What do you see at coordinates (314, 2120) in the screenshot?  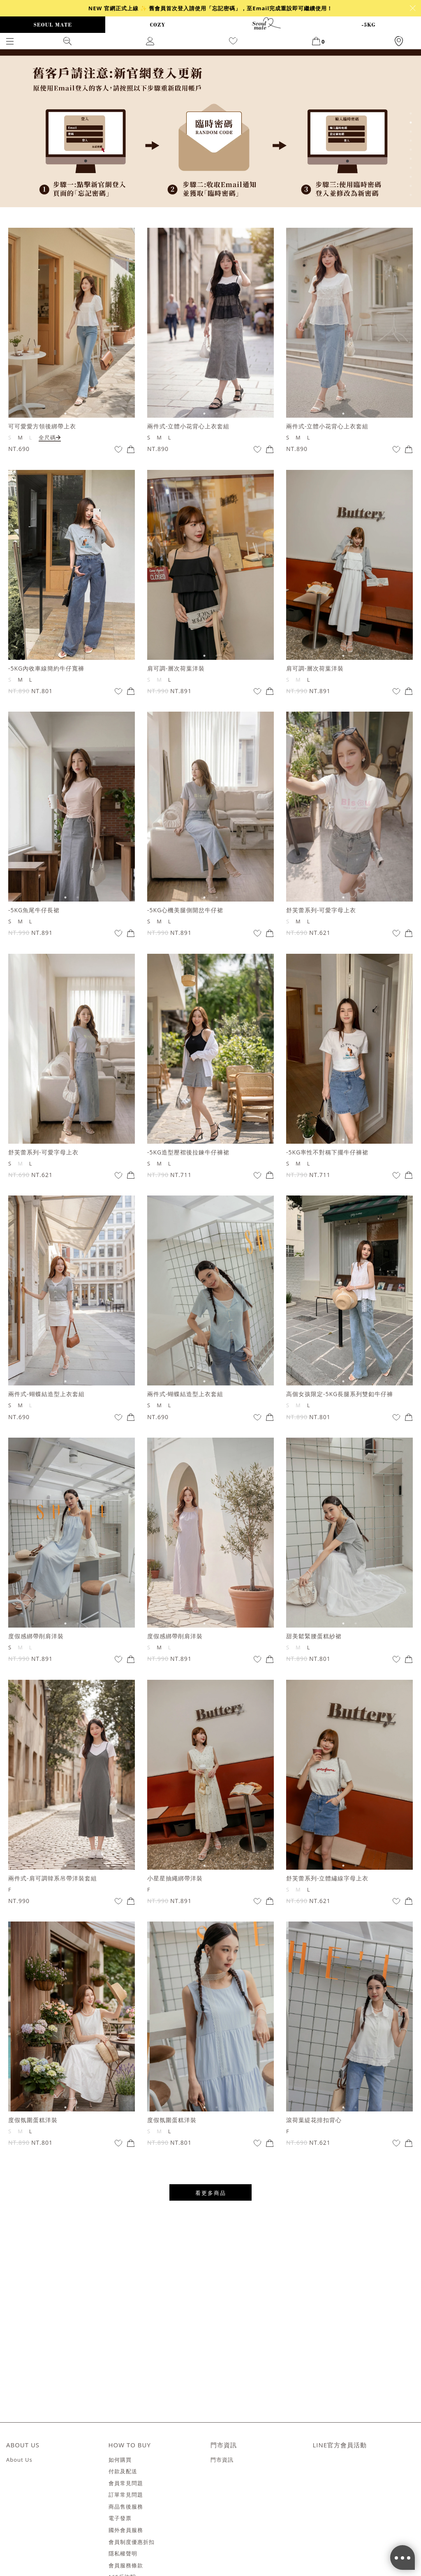 I see `滾荷葉緹花排扣背心` at bounding box center [314, 2120].